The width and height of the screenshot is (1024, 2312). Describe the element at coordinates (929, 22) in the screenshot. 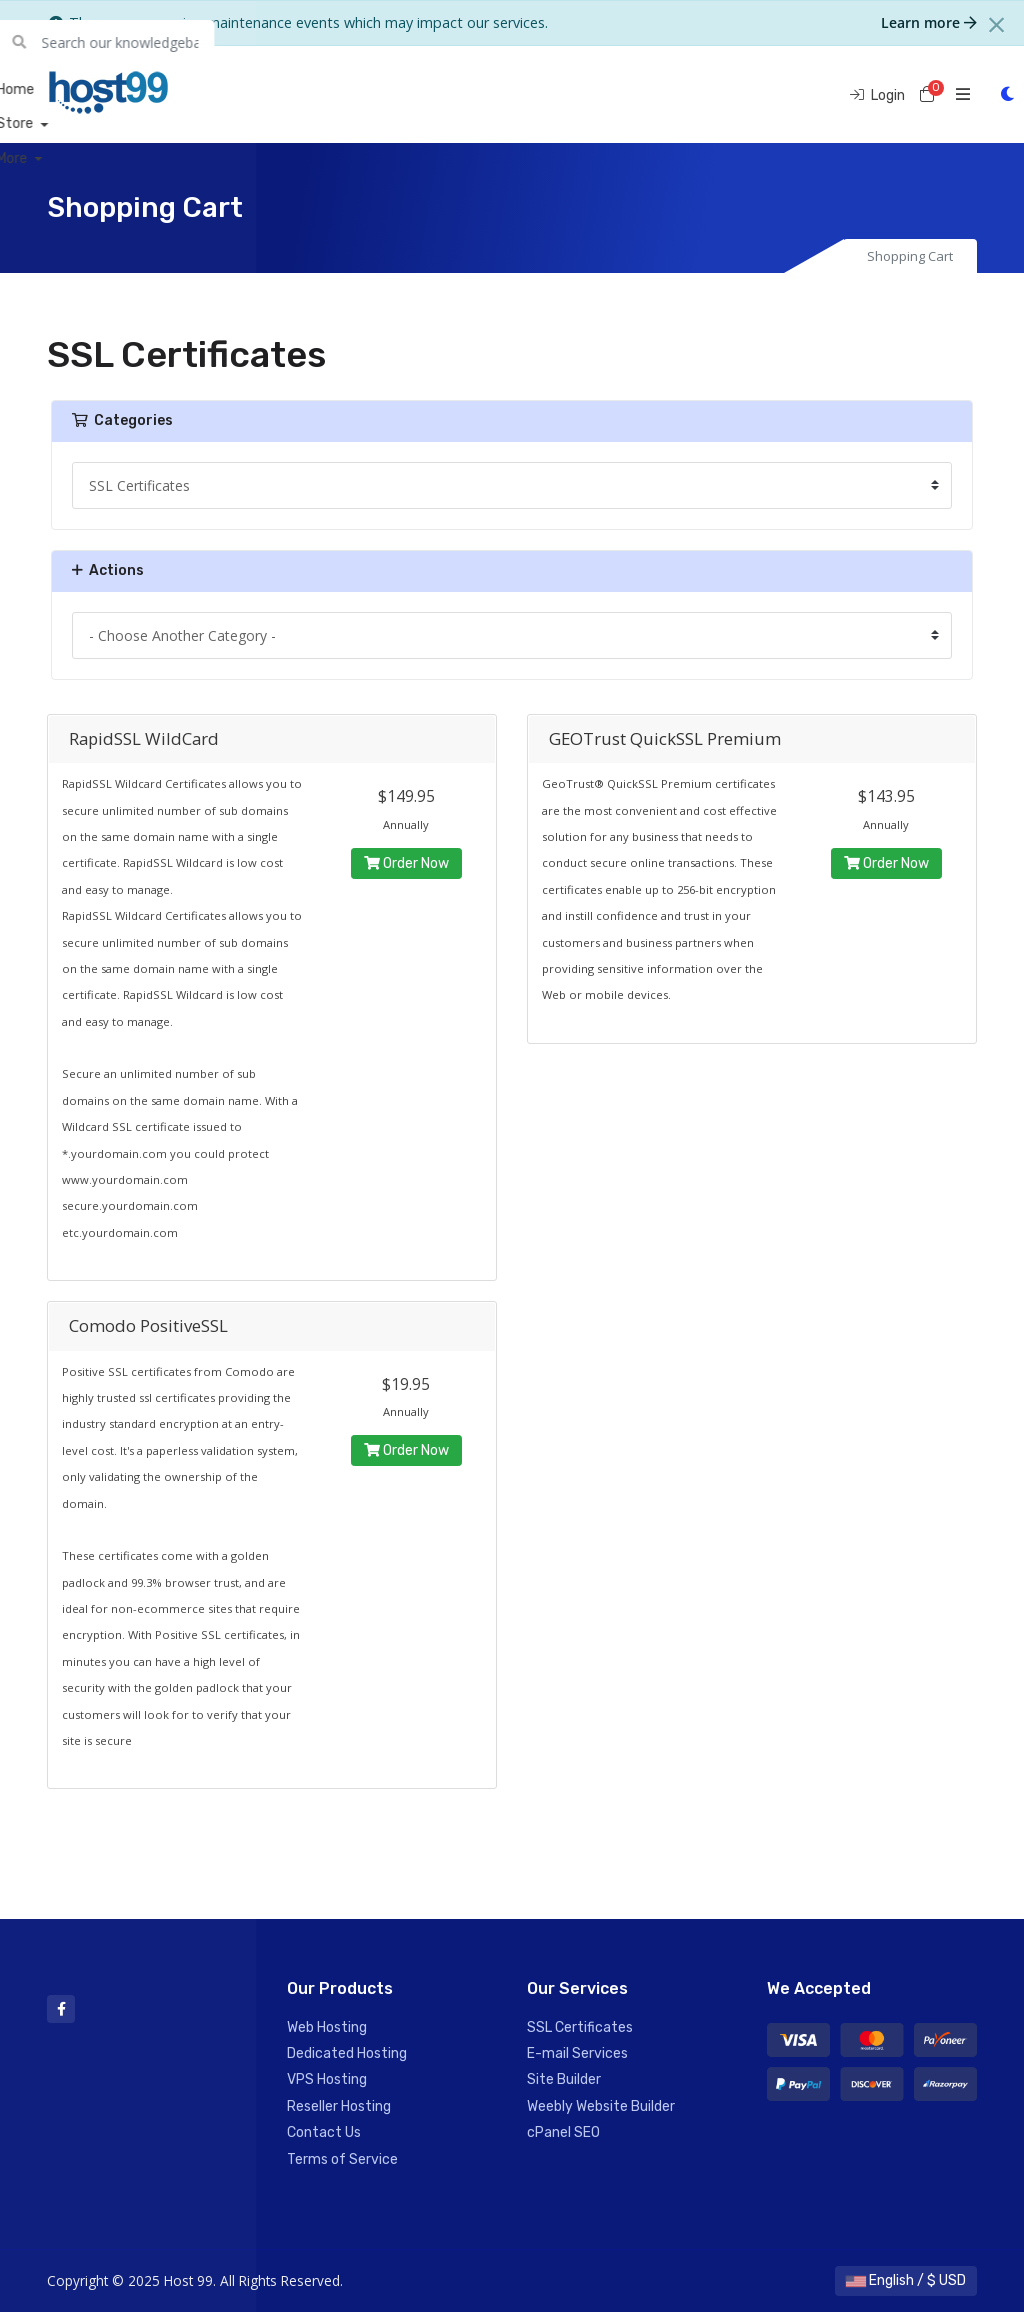

I see `Learn more` at that location.